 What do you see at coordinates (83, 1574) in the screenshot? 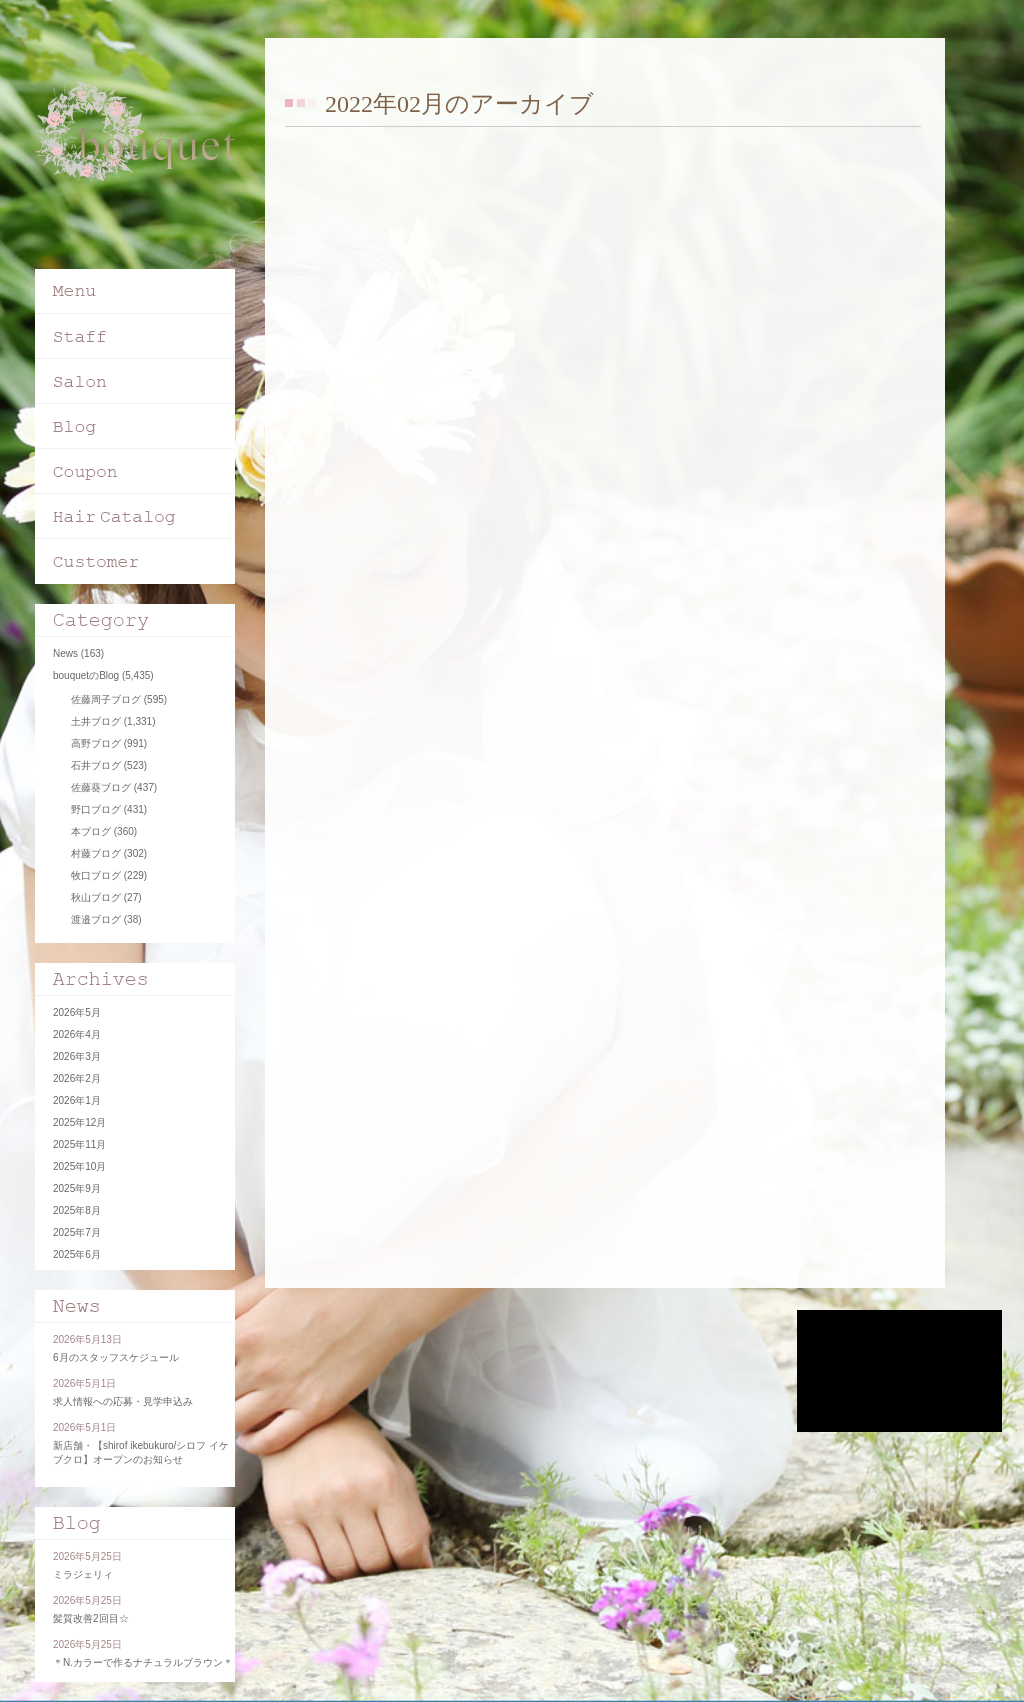
I see `ミラジェリィ` at bounding box center [83, 1574].